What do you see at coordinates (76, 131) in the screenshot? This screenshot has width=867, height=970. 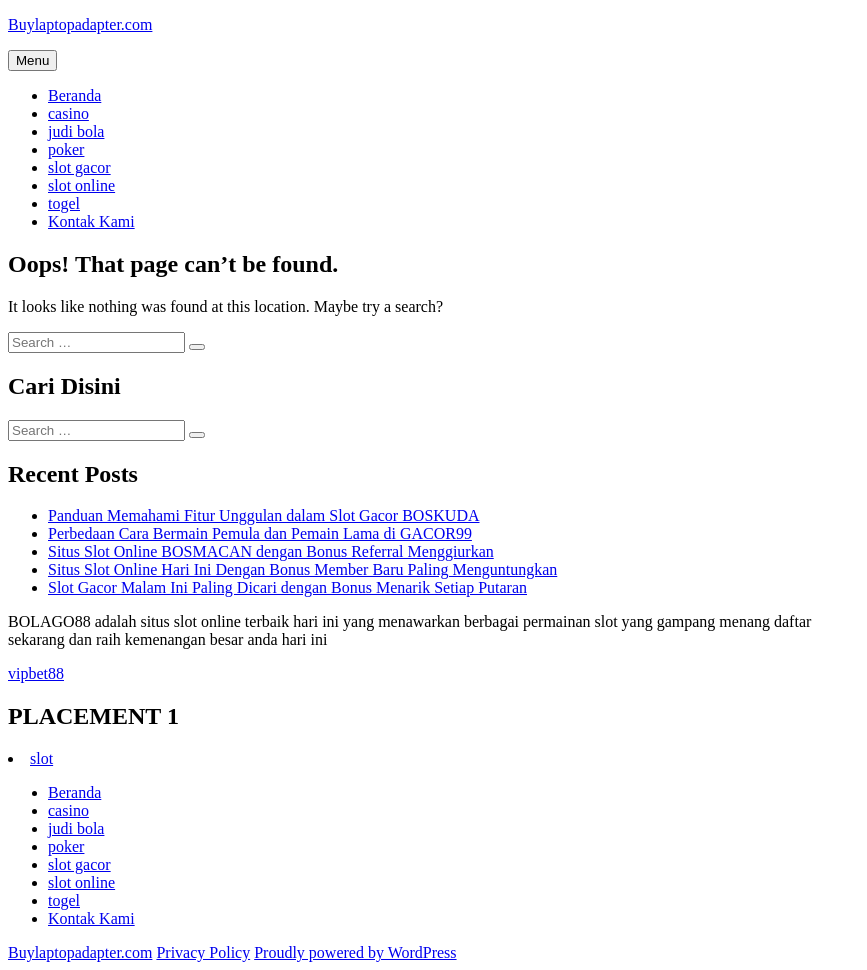 I see `judi bola` at bounding box center [76, 131].